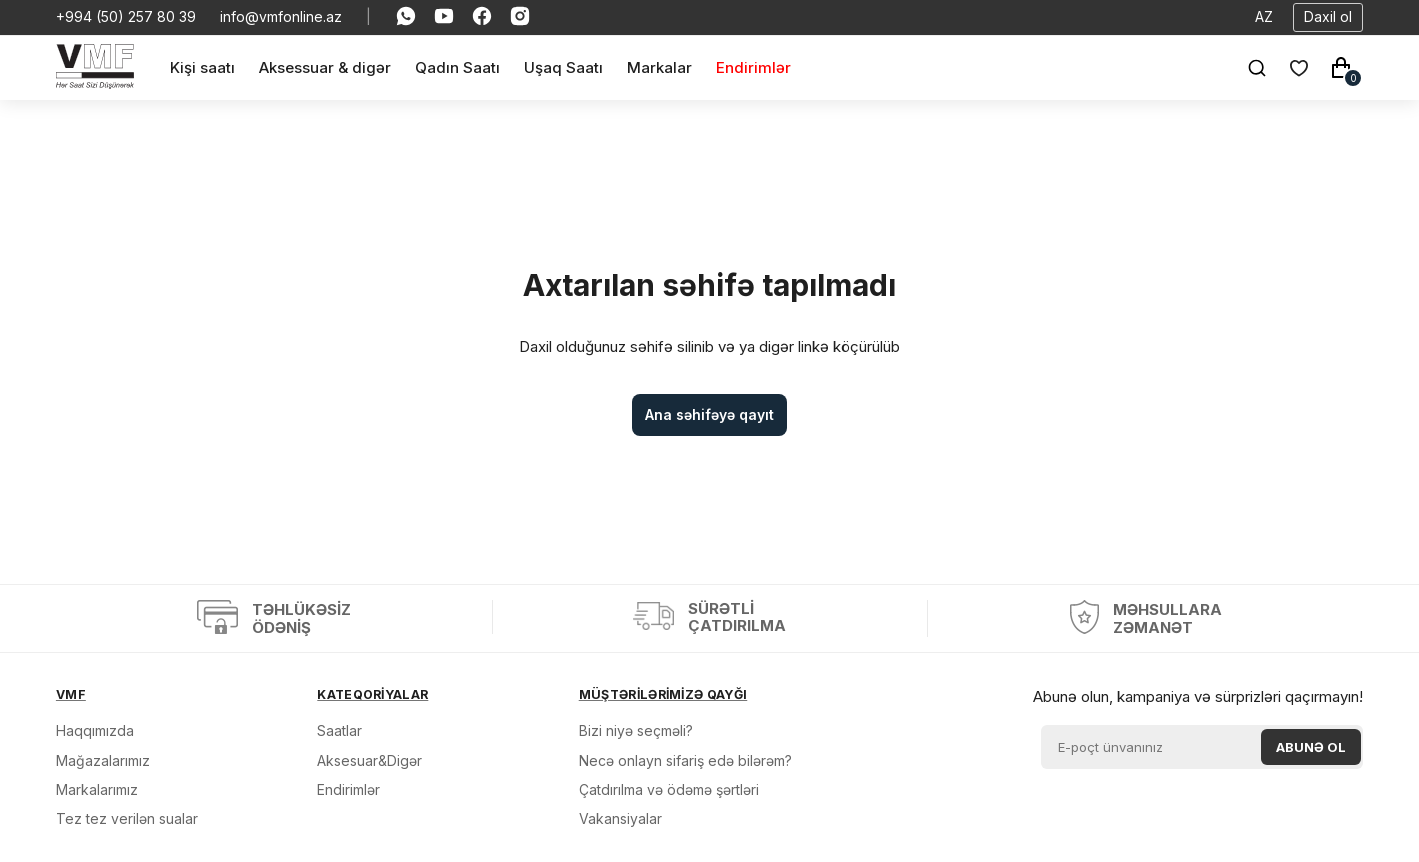 Image resolution: width=1419 pixels, height=862 pixels. I want to click on [Social Whatsapp], so click(406, 17).